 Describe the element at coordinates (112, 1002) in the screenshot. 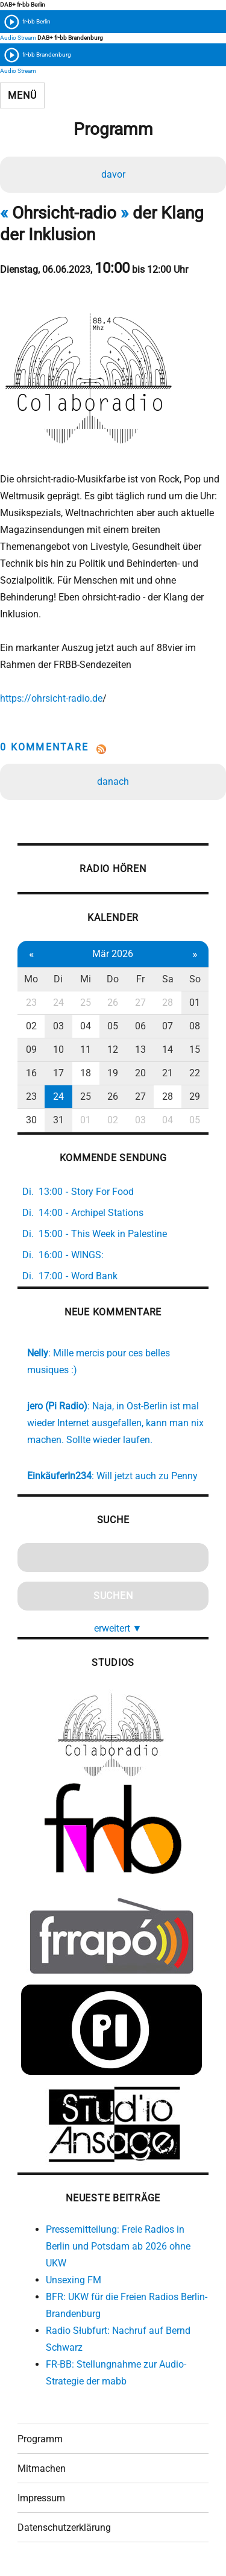

I see `26` at that location.